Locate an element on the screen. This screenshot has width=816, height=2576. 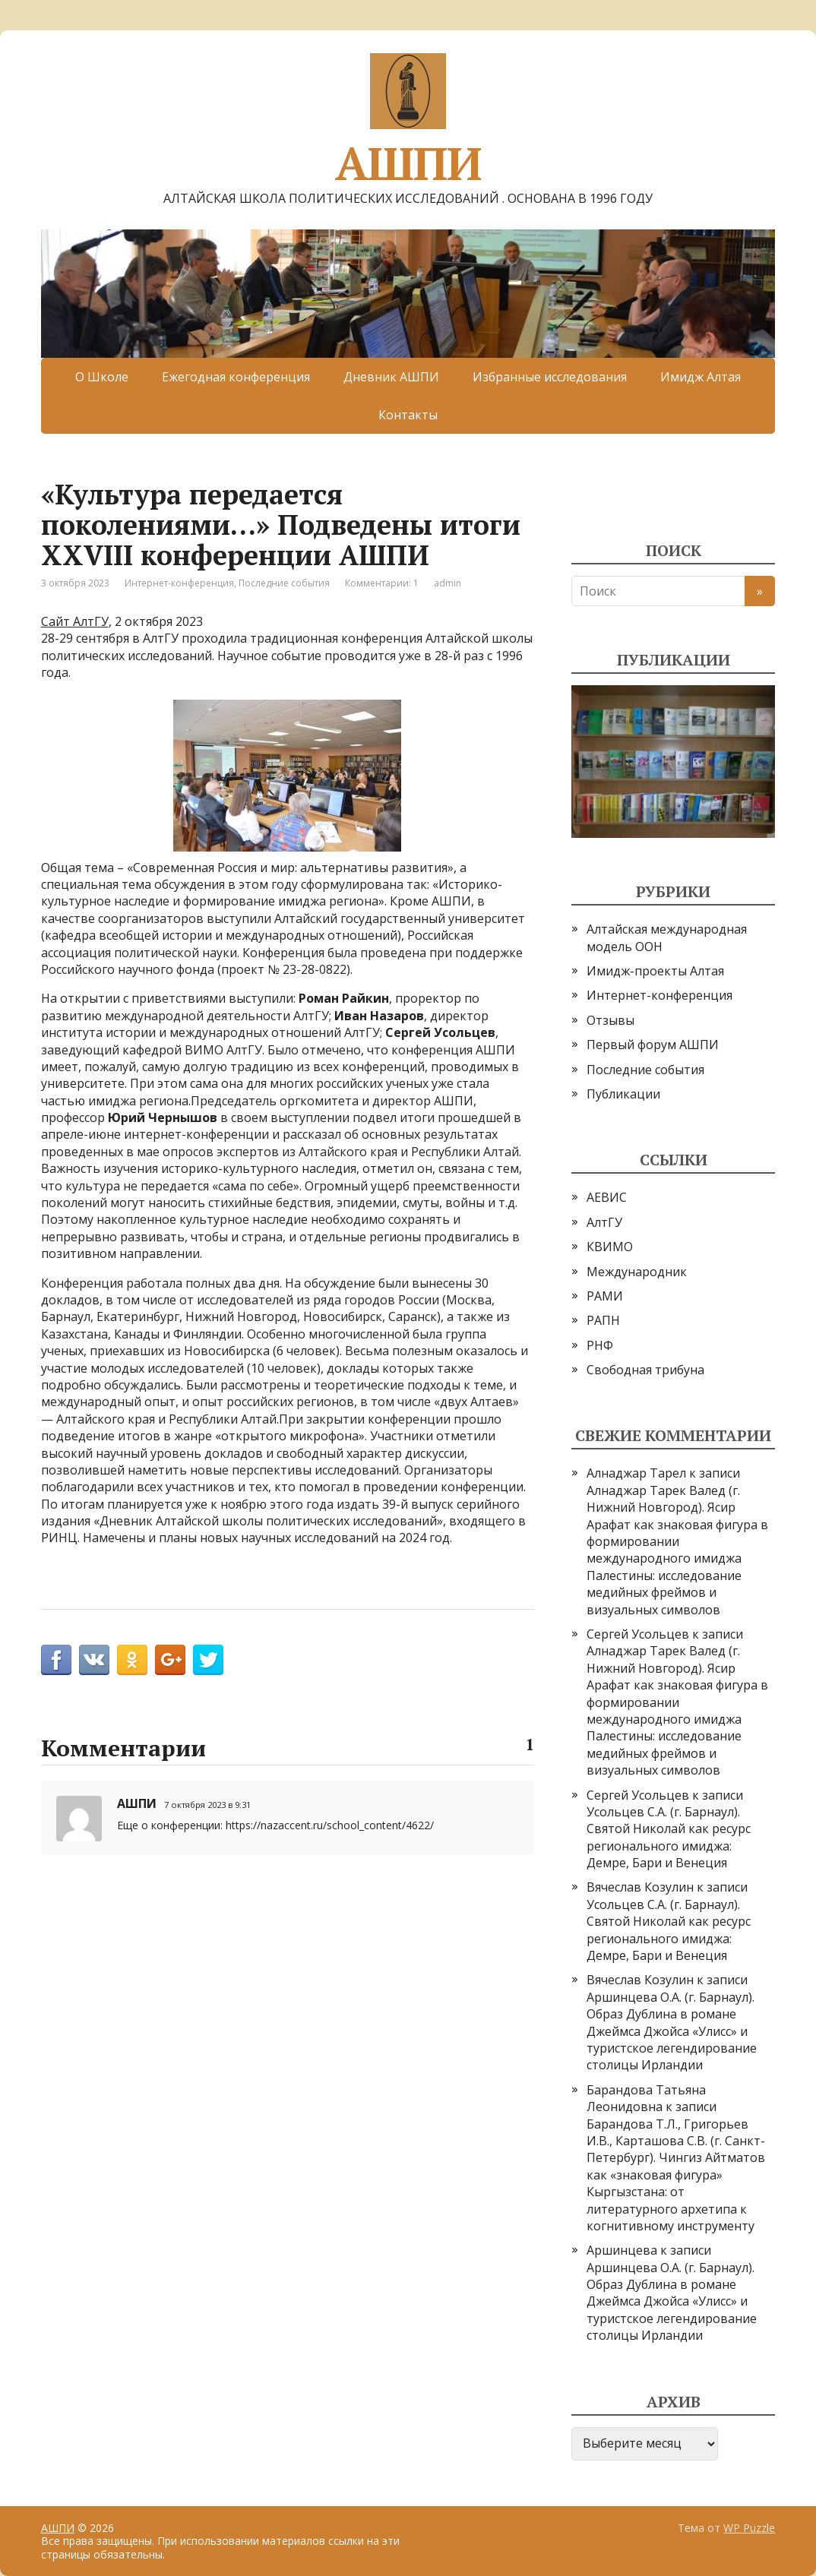
Последние события is located at coordinates (284, 583).